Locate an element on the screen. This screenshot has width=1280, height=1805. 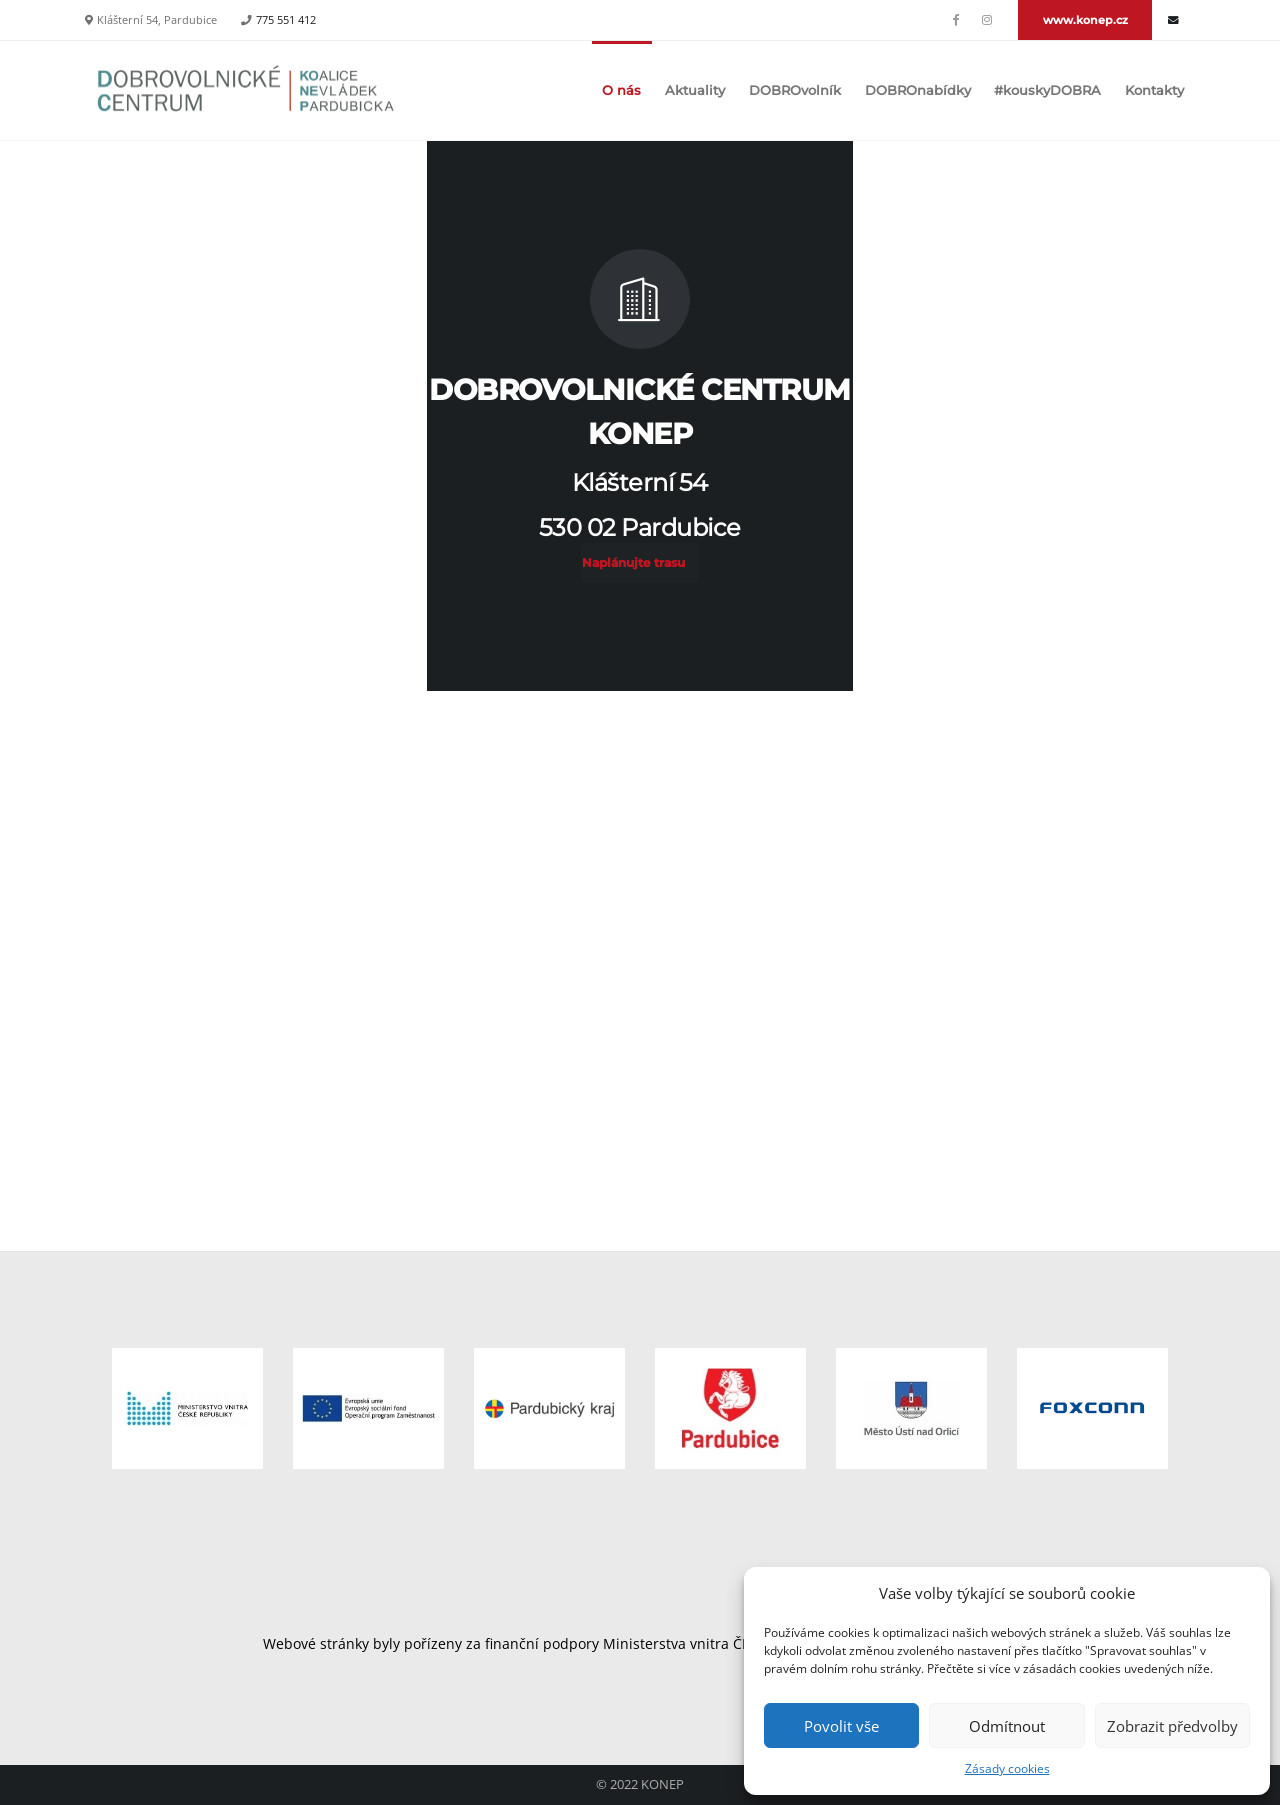
#kouskyDOBRA is located at coordinates (1047, 90).